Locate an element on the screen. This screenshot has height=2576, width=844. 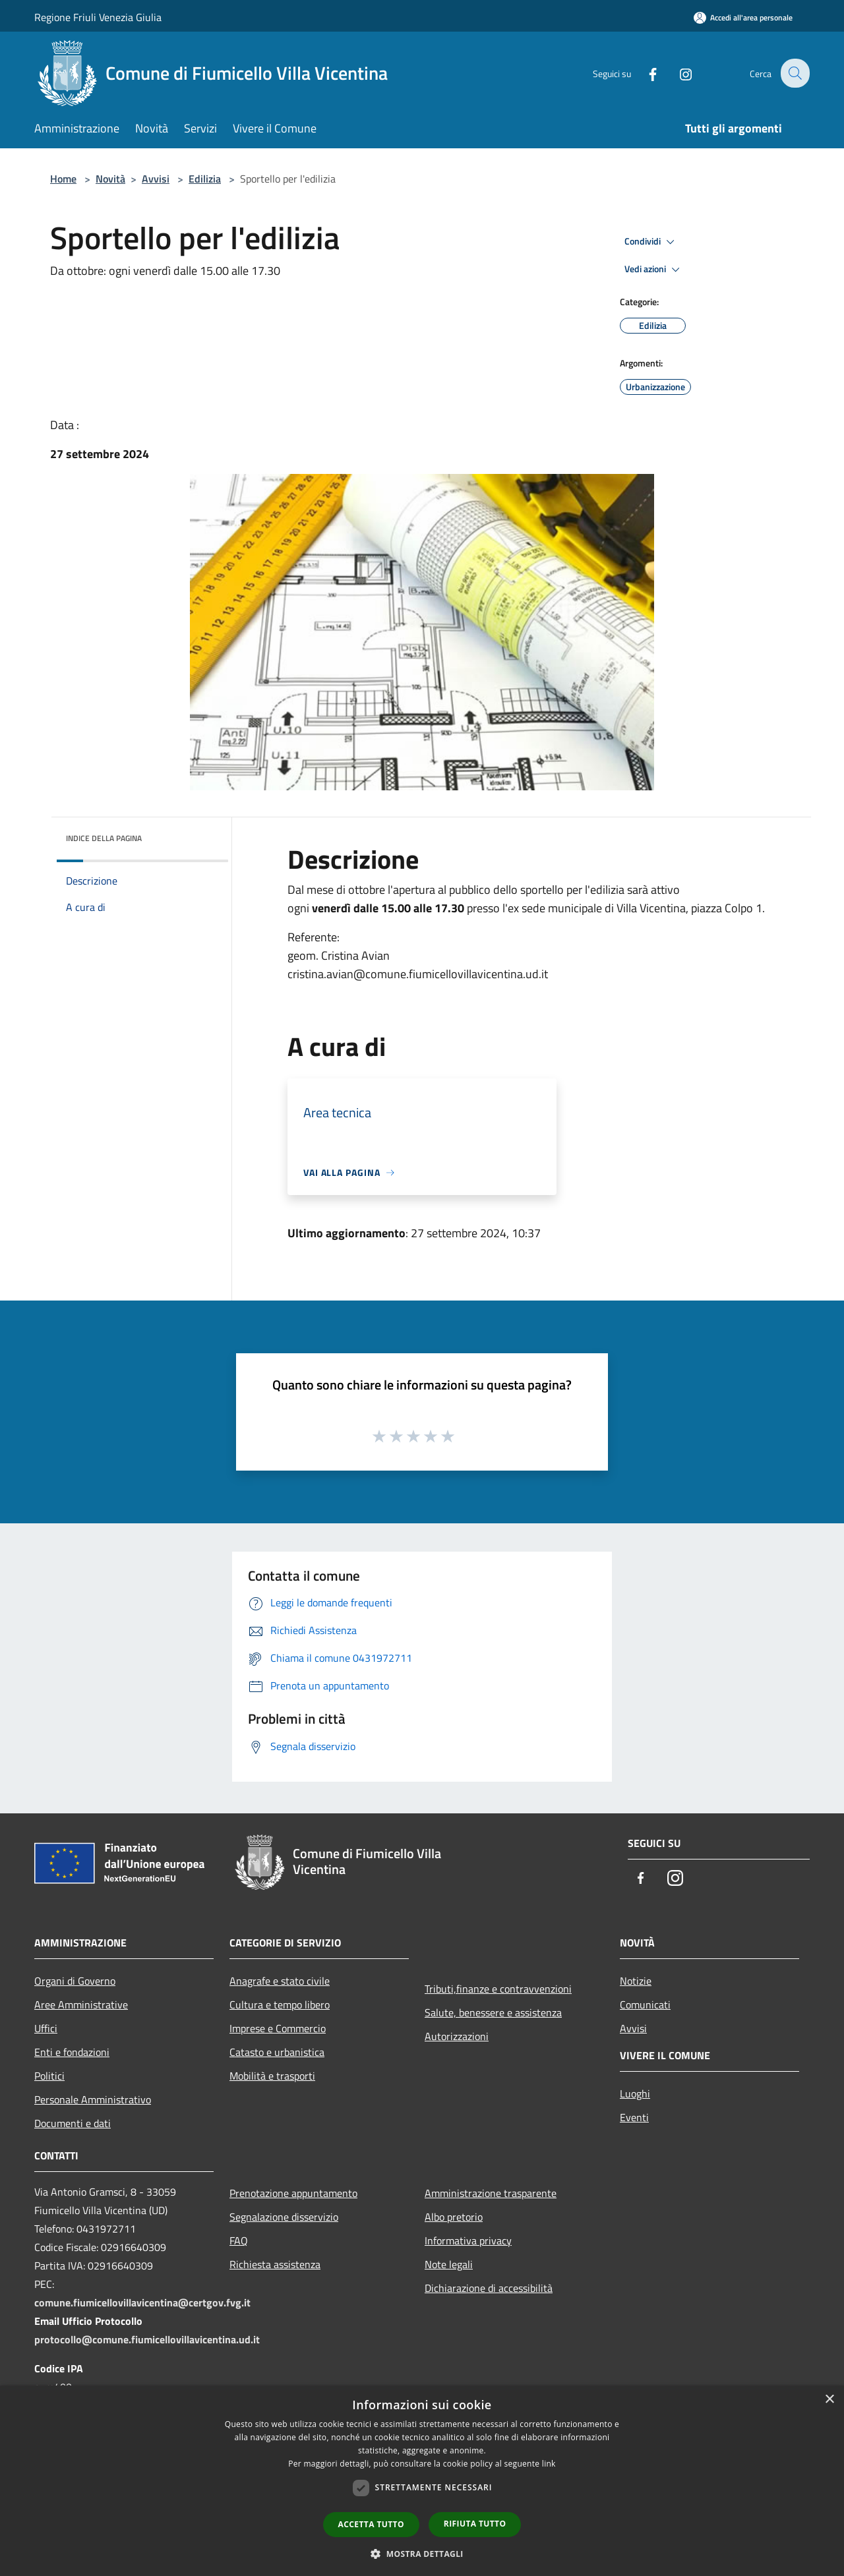
Anagrafe e stato civile is located at coordinates (279, 1981).